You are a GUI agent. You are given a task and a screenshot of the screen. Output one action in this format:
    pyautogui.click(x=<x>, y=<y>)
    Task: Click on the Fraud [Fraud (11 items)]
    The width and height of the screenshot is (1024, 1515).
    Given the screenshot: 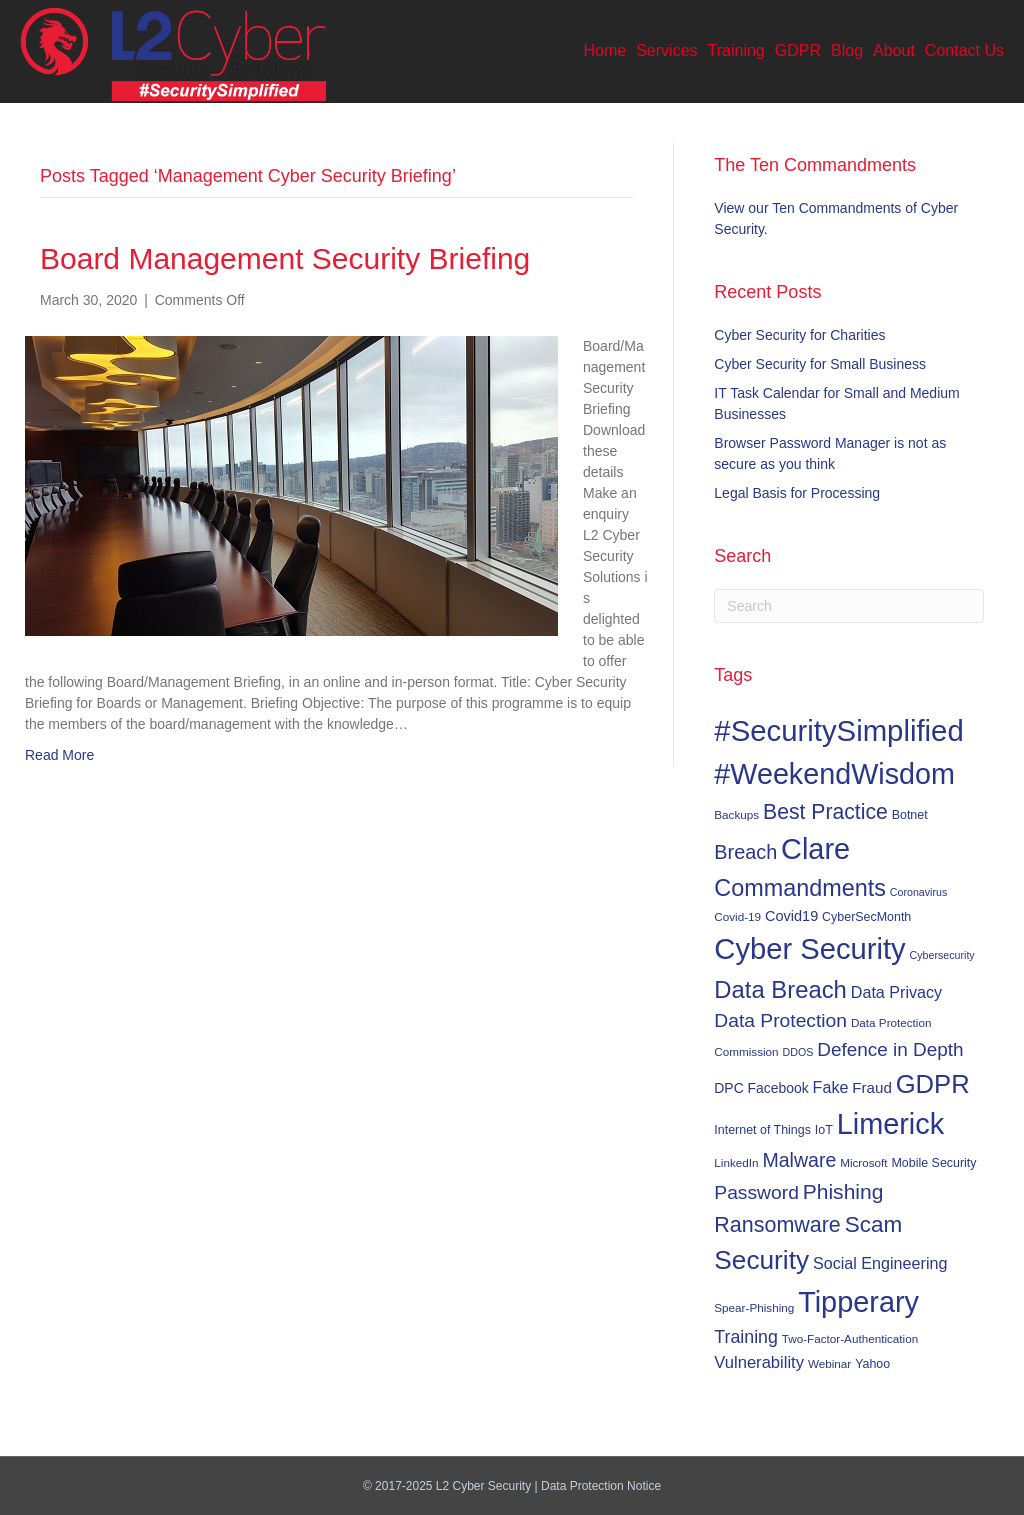 What is the action you would take?
    pyautogui.click(x=871, y=1087)
    